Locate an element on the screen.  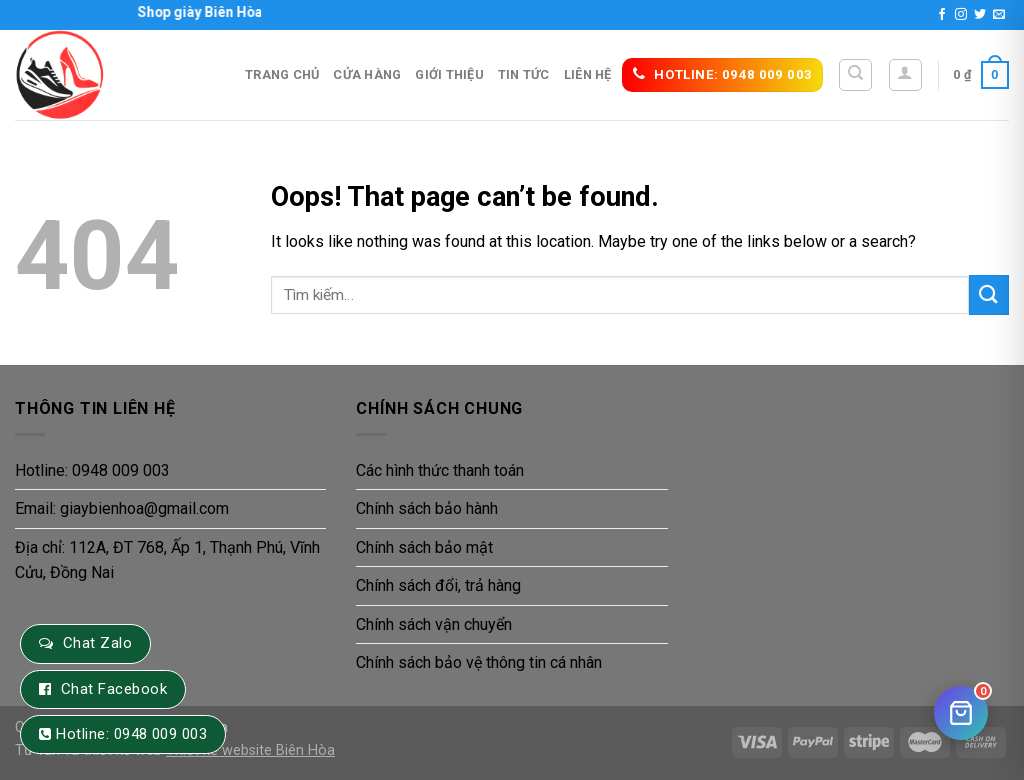
Chính sách bảo vệ thông tin cá nhân is located at coordinates (479, 662).